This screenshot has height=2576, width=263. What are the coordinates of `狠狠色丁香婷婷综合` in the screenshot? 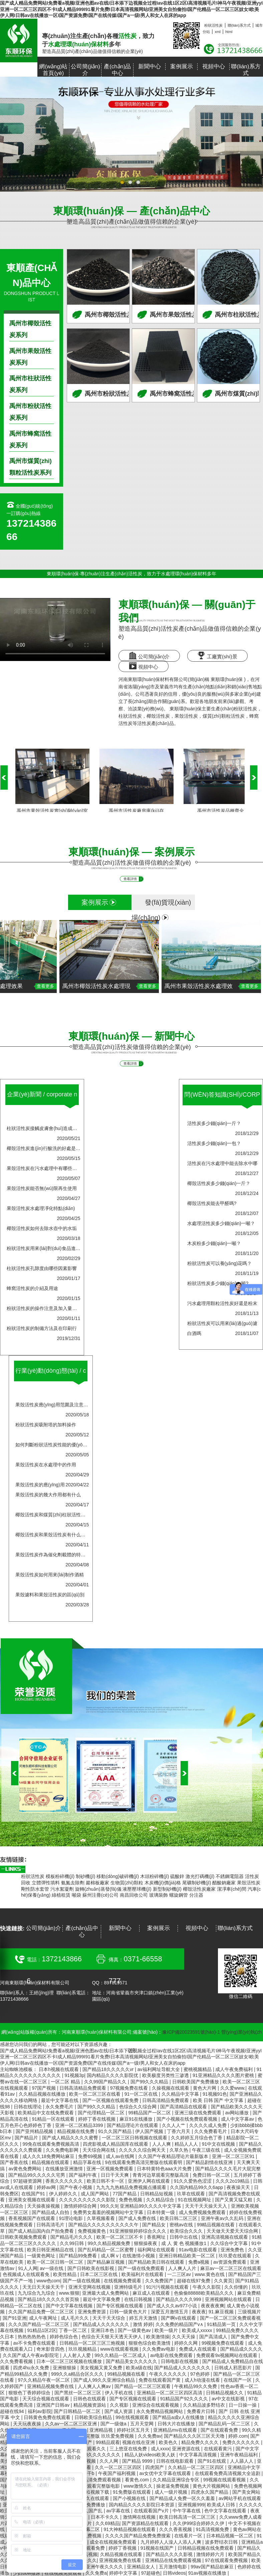 It's located at (30, 2392).